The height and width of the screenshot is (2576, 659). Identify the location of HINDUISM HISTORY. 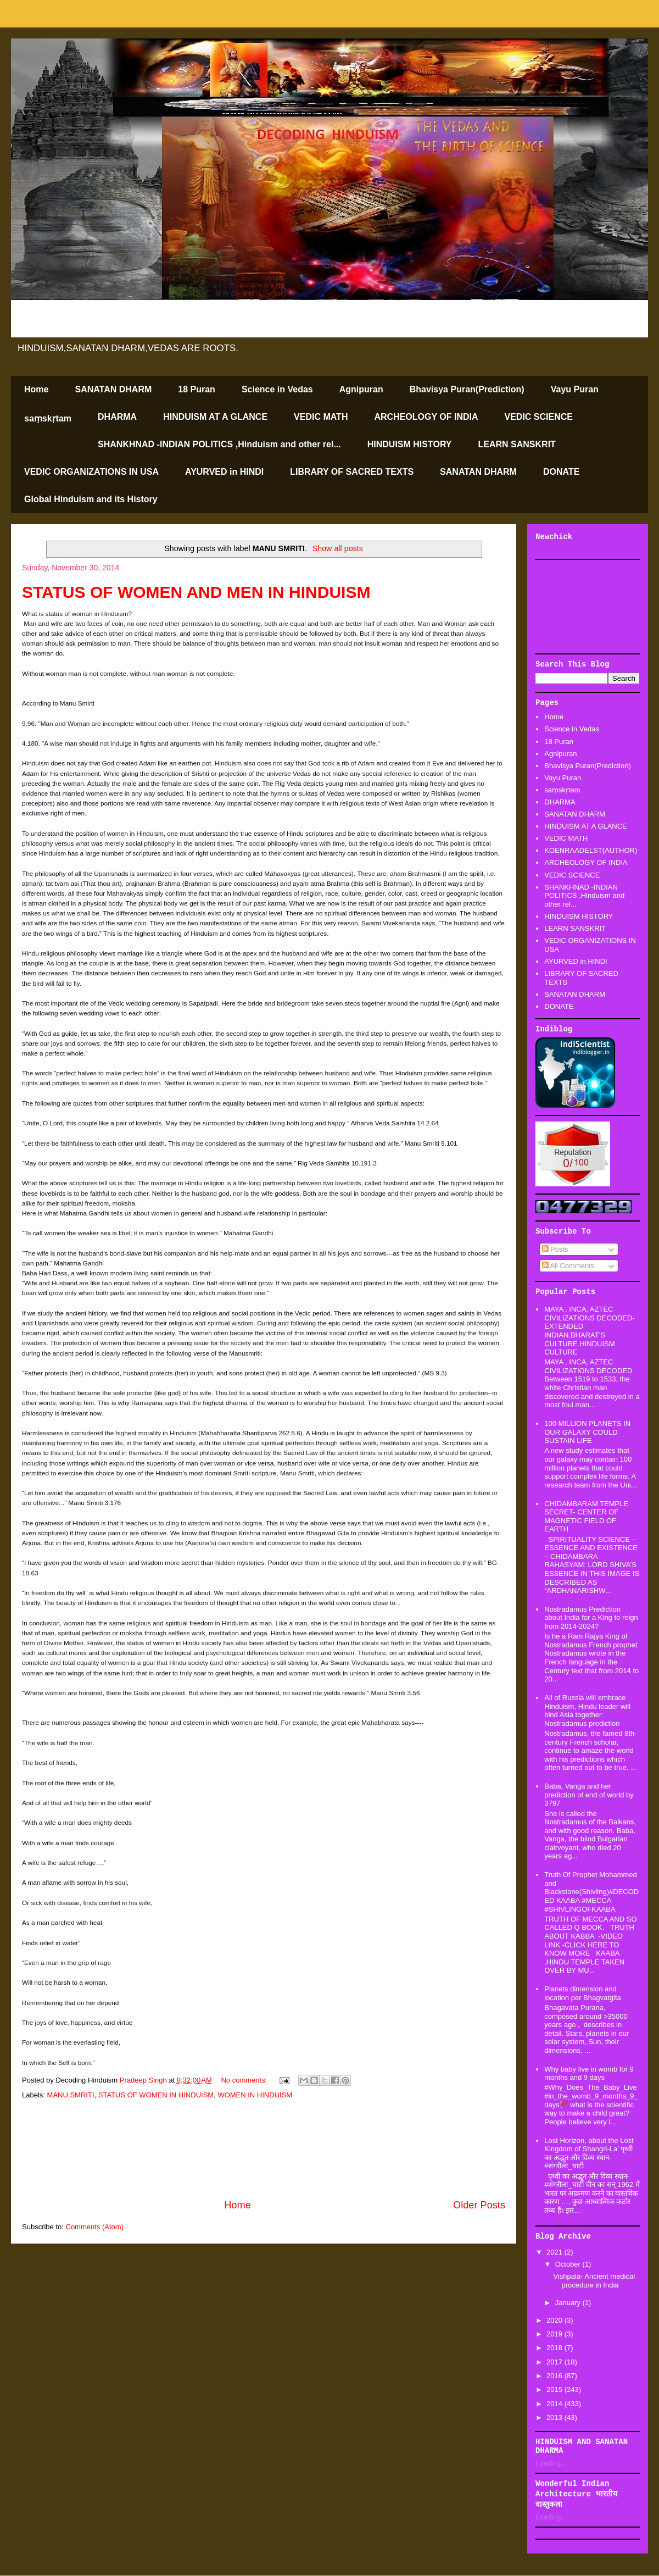
(409, 444).